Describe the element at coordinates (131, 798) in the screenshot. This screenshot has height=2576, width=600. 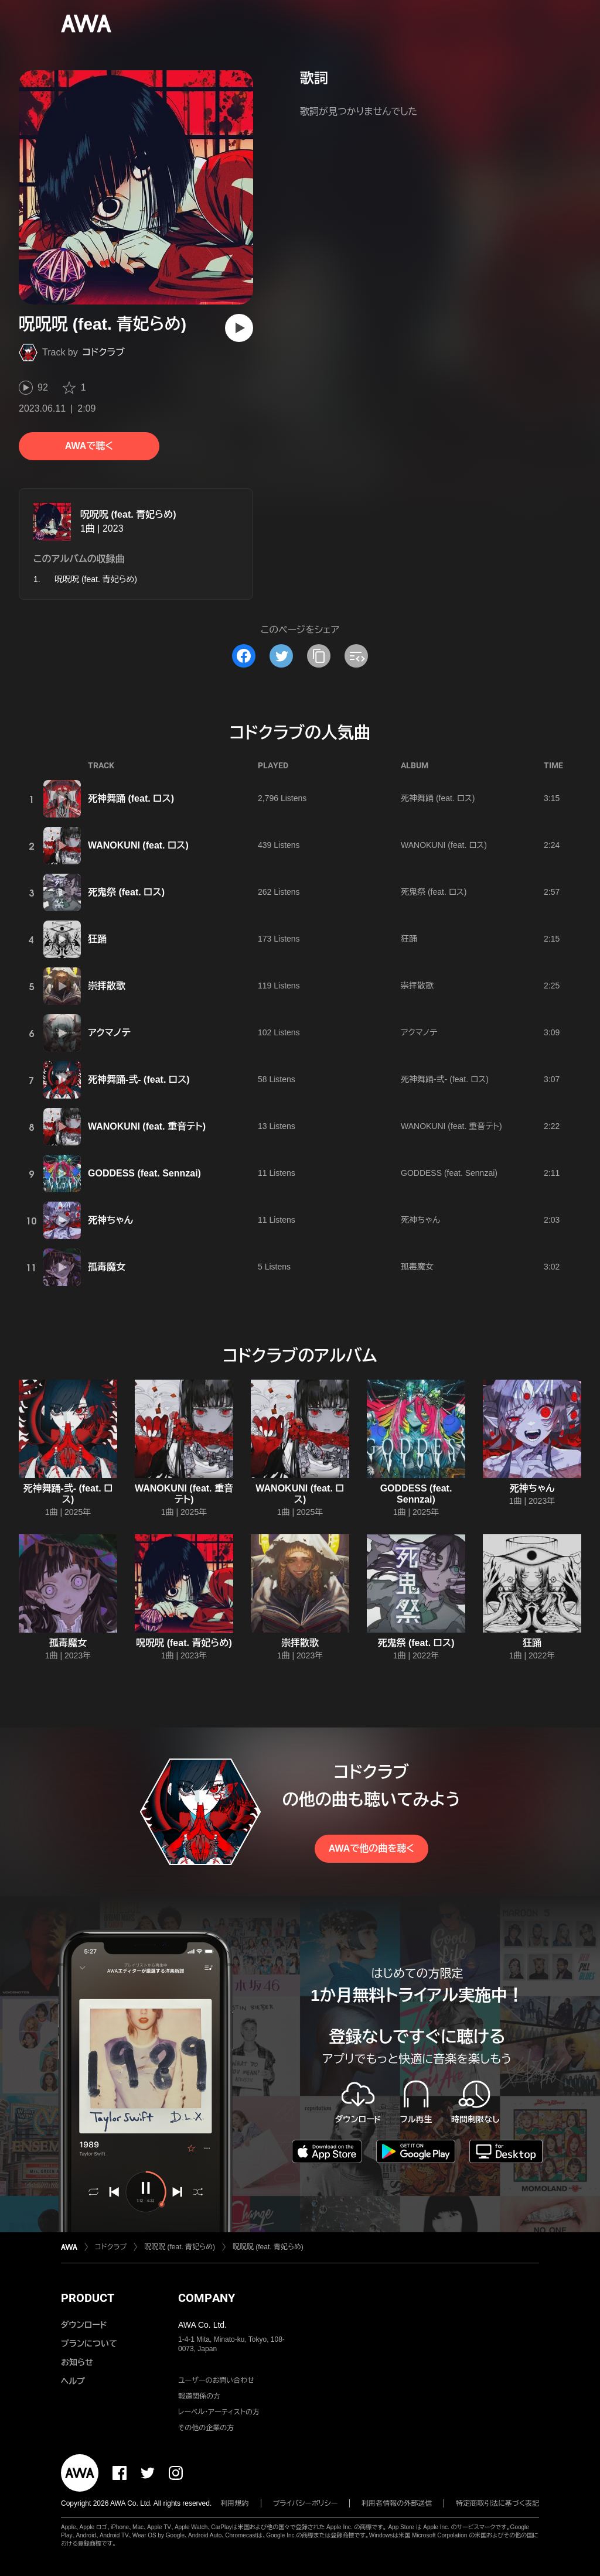
I see `死神舞踊 (feat. ロス)` at that location.